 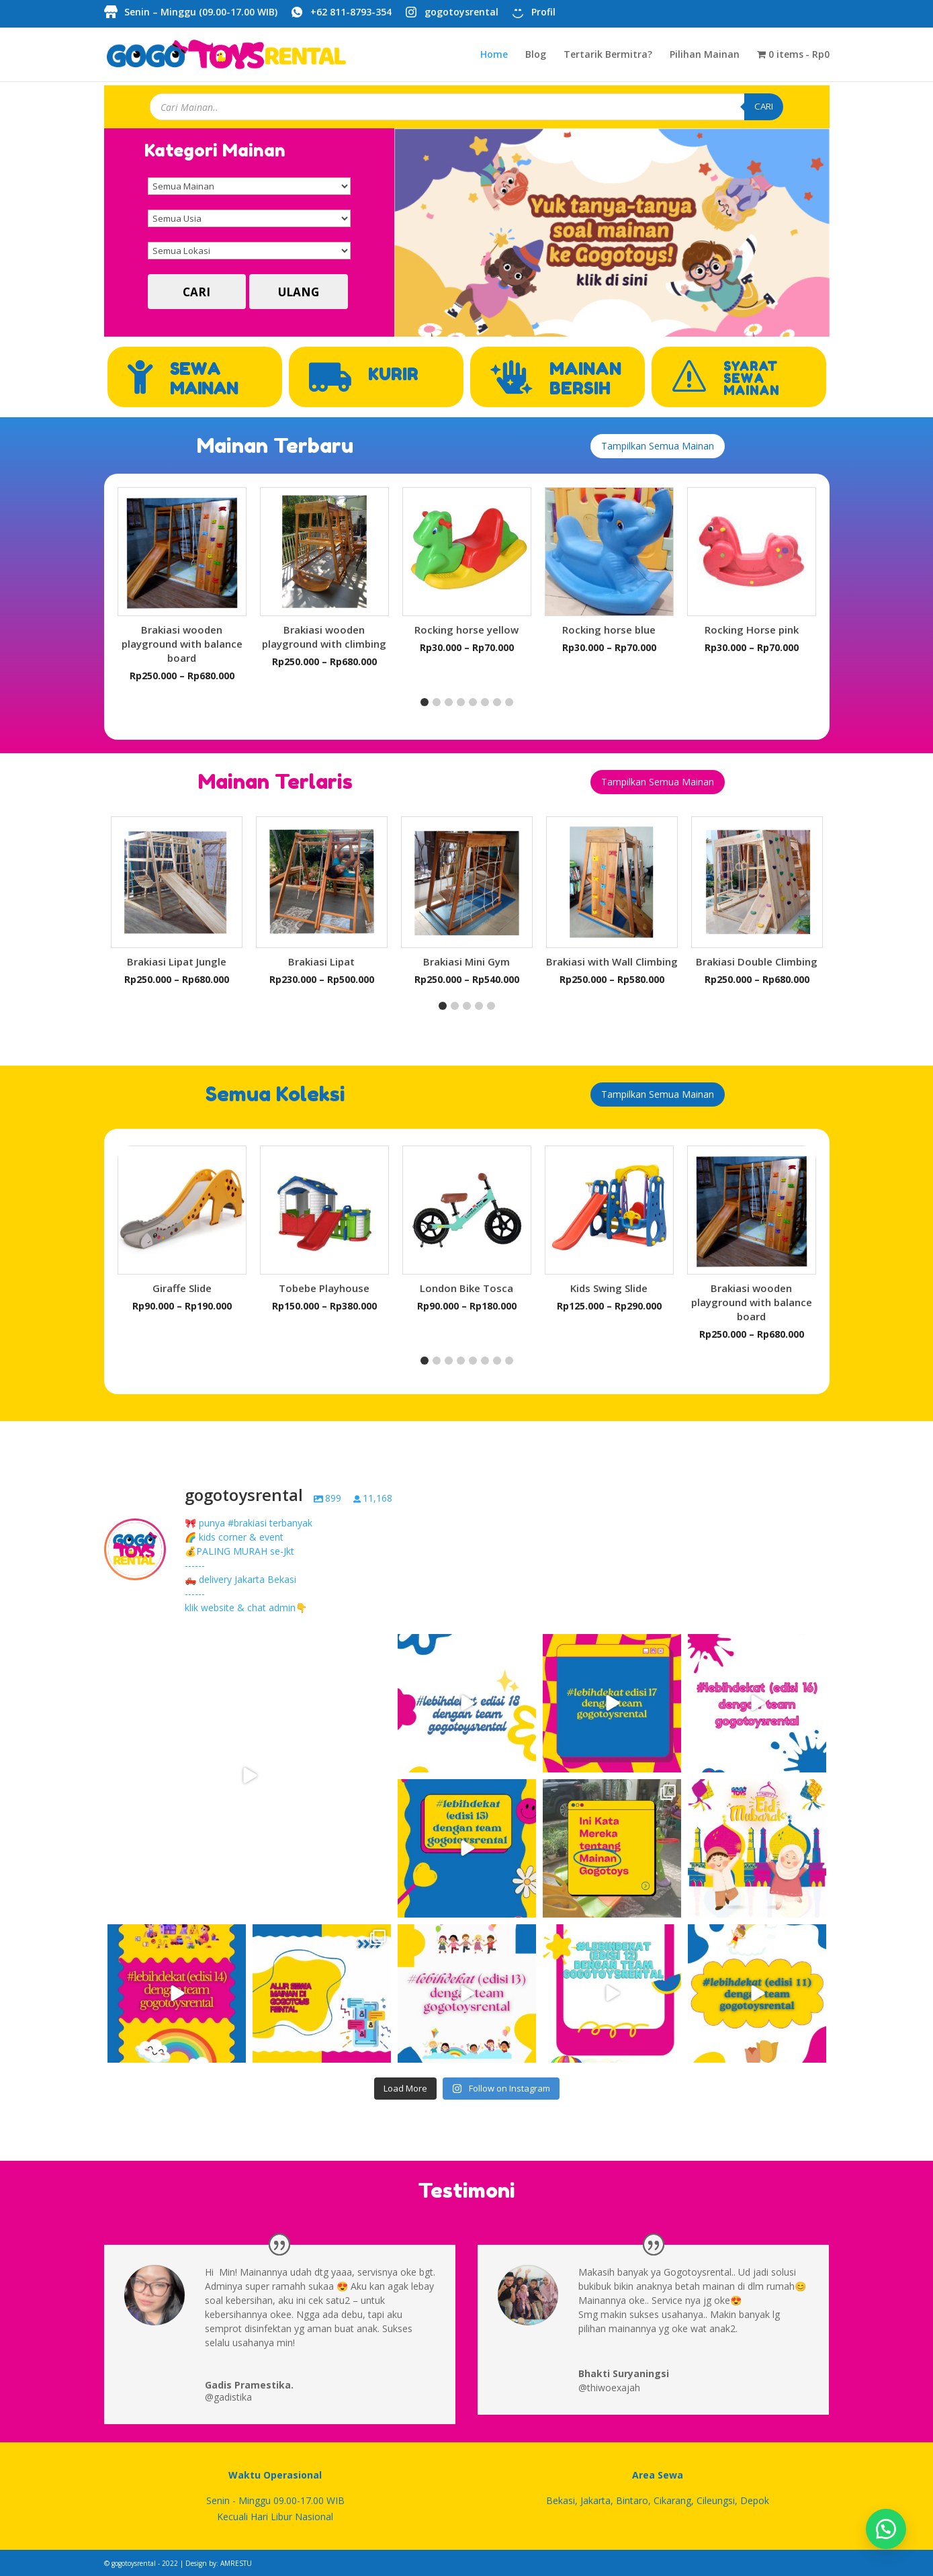 What do you see at coordinates (466, 961) in the screenshot?
I see `Brakiasi Mini Gym` at bounding box center [466, 961].